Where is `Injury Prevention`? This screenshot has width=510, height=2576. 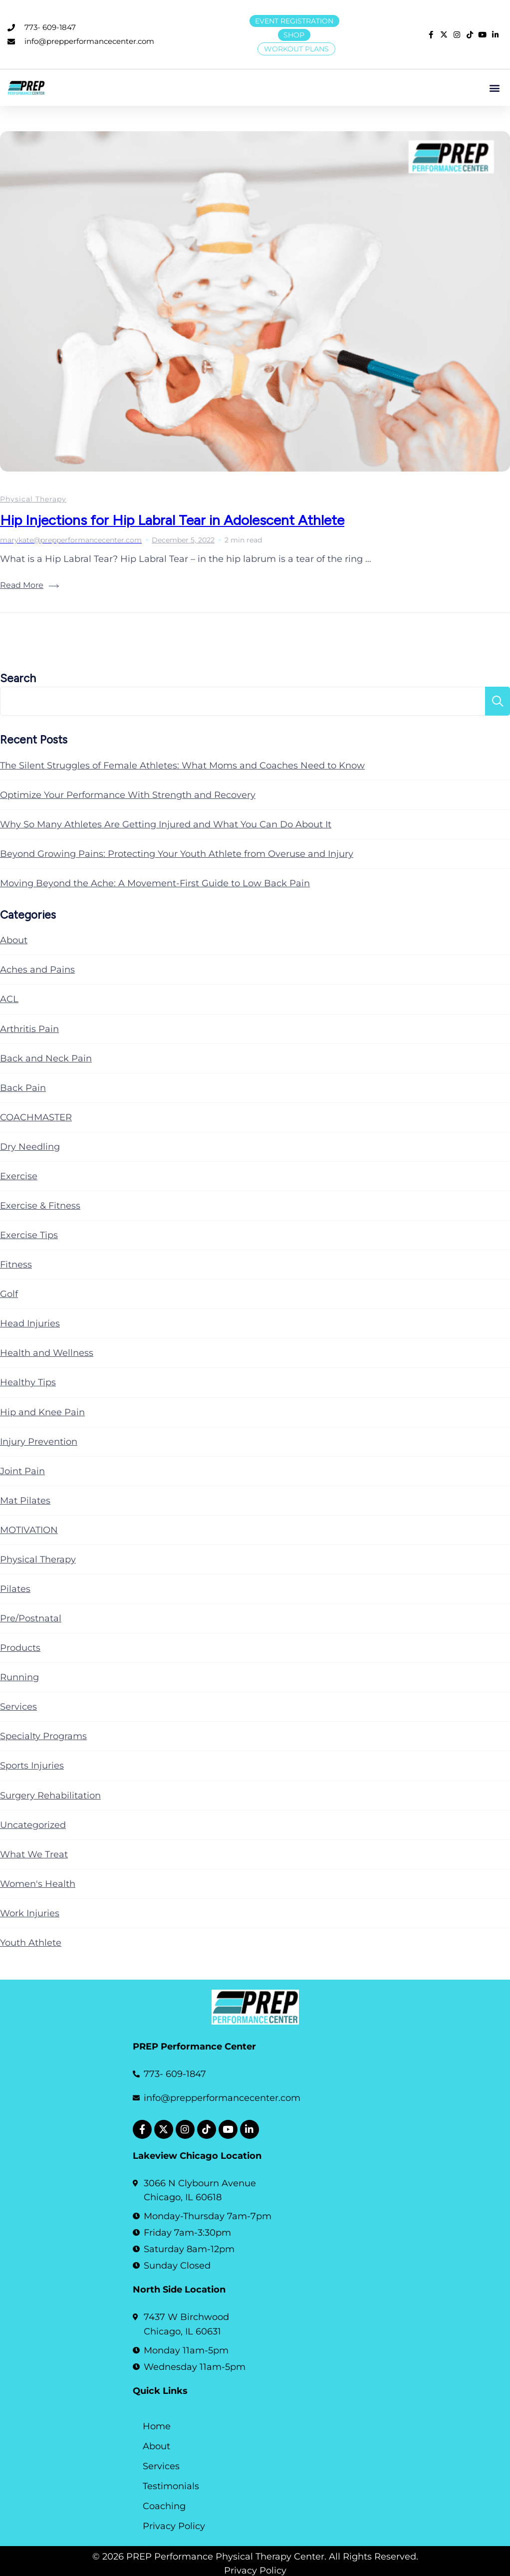 Injury Prevention is located at coordinates (38, 1441).